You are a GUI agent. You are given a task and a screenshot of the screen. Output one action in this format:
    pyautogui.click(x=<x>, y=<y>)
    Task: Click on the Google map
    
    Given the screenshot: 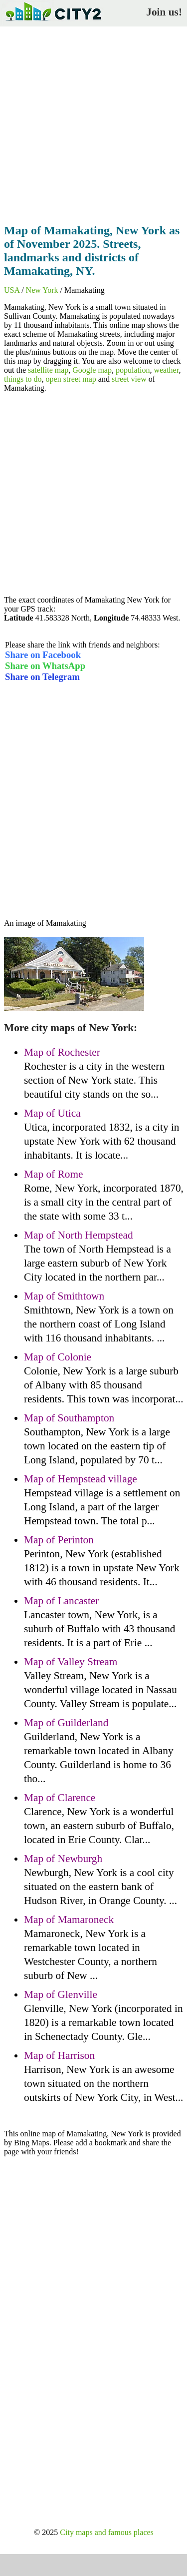 What is the action you would take?
    pyautogui.click(x=92, y=370)
    